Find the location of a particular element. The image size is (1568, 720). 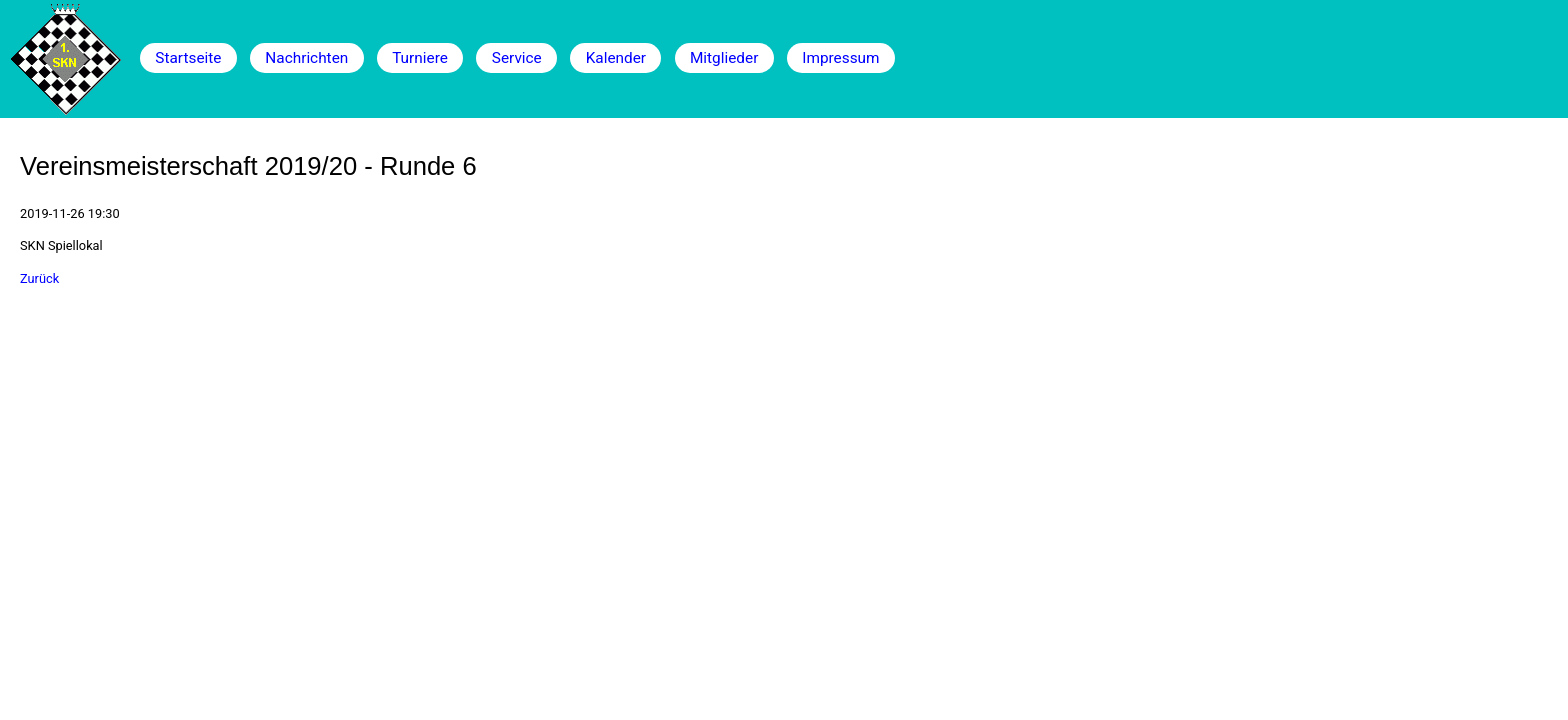

Service is located at coordinates (517, 58).